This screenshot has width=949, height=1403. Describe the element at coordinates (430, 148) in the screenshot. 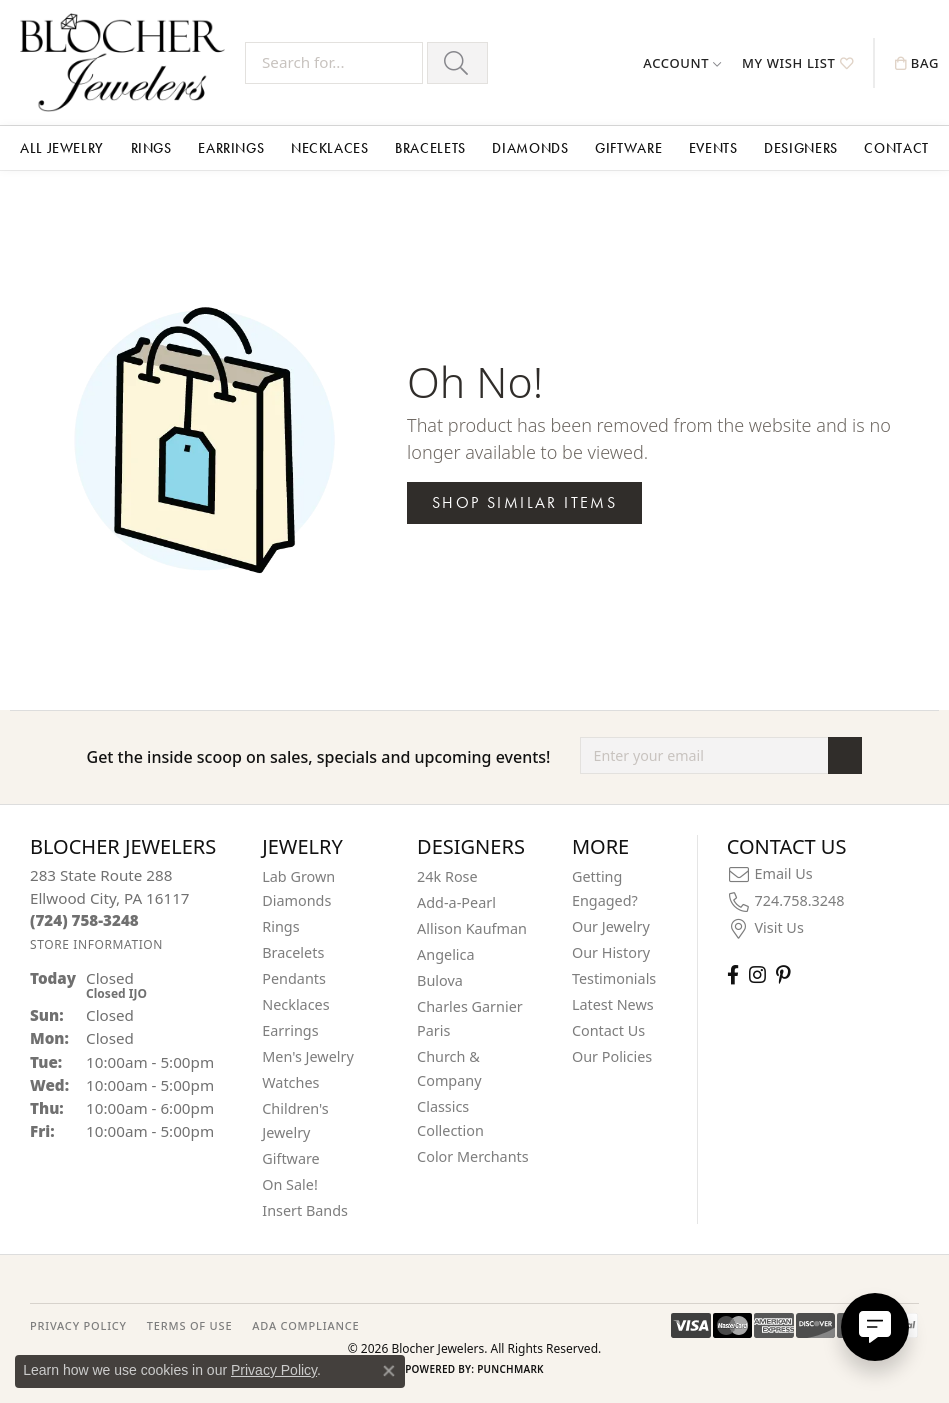

I see `Bracelets` at that location.